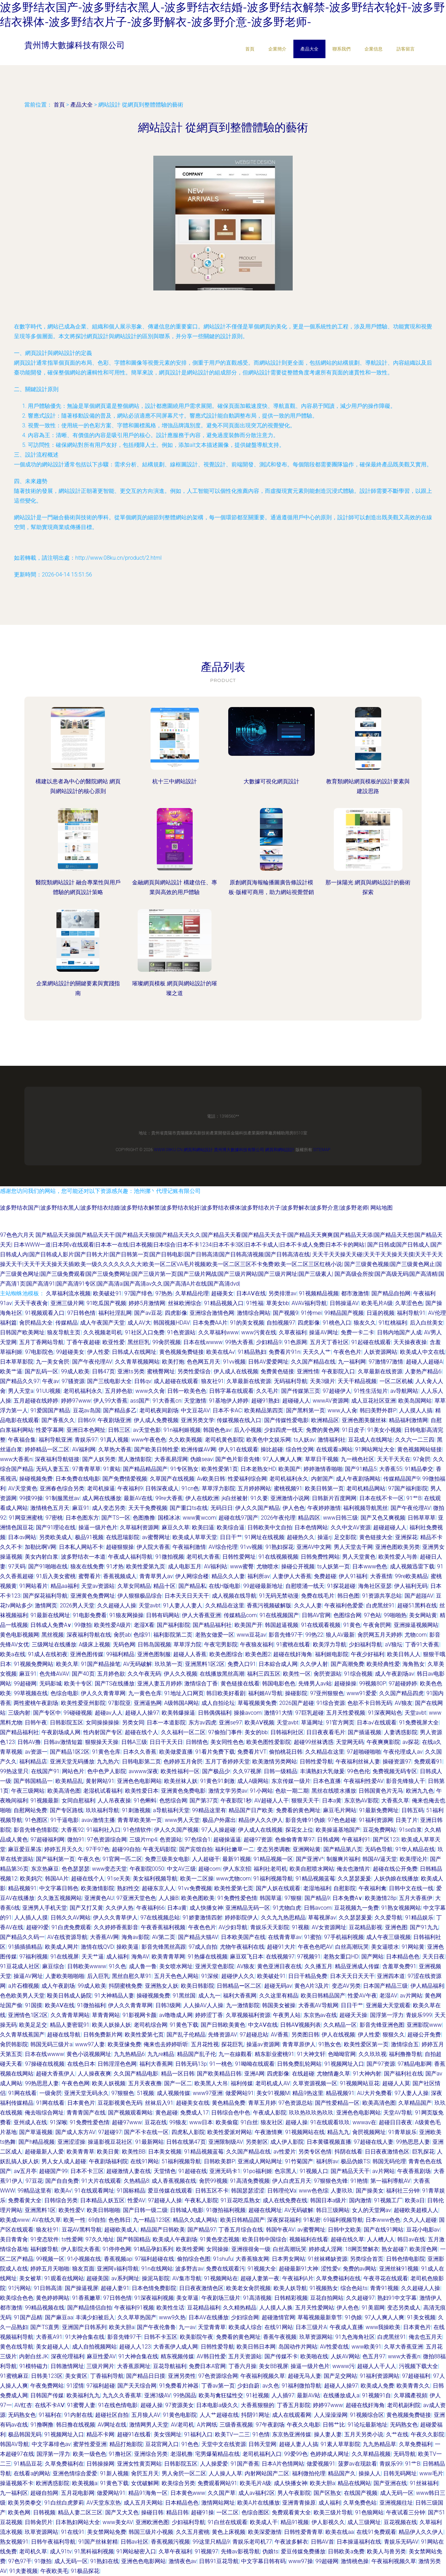 The width and height of the screenshot is (446, 2576). Describe the element at coordinates (261, 1790) in the screenshot. I see `91小网站` at that location.